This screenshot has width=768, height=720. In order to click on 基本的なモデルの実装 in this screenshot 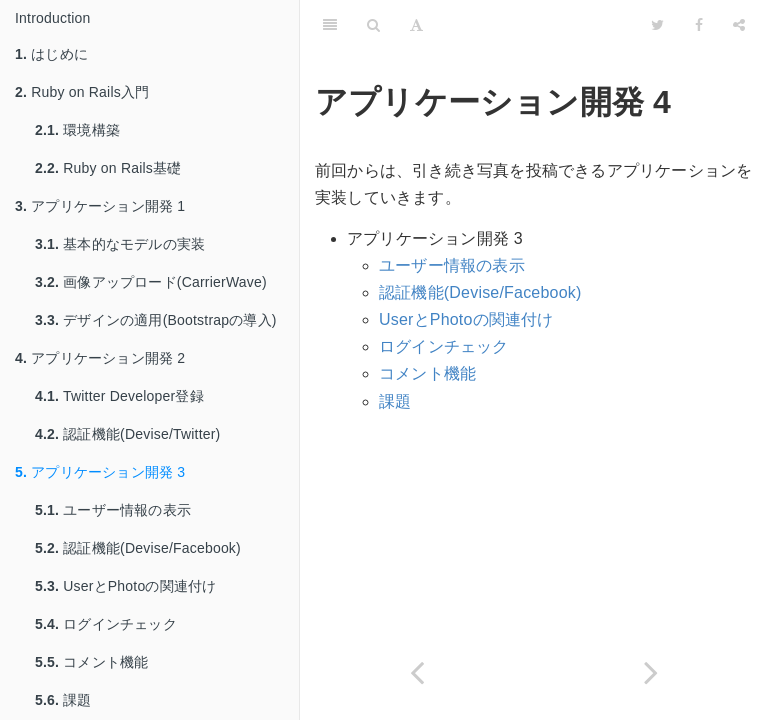, I will do `click(120, 244)`.